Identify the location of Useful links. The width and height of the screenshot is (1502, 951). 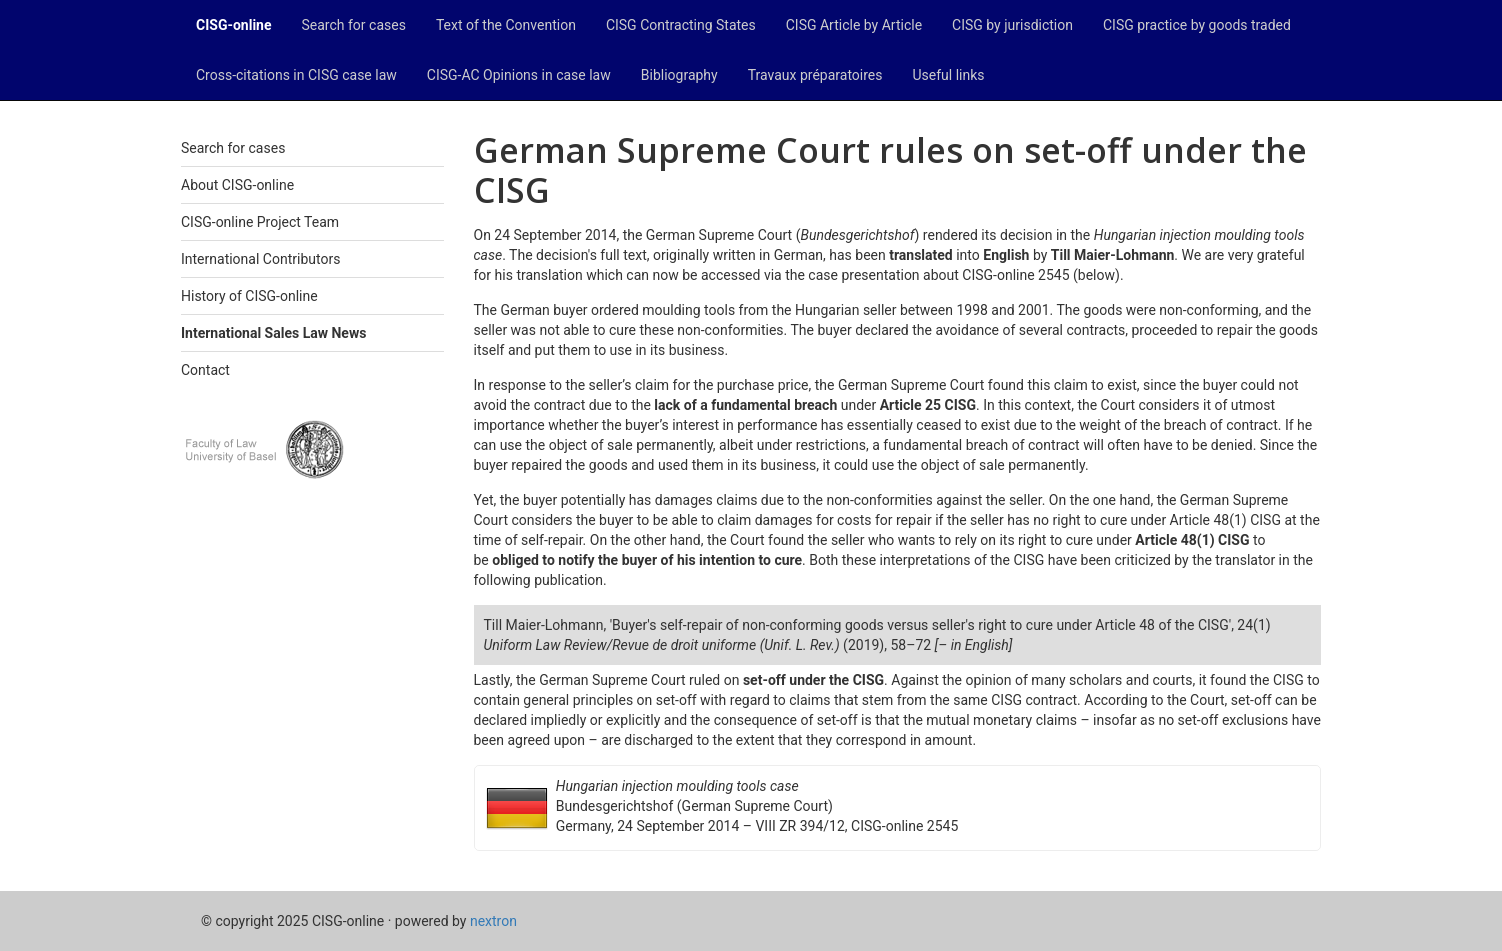
(949, 75).